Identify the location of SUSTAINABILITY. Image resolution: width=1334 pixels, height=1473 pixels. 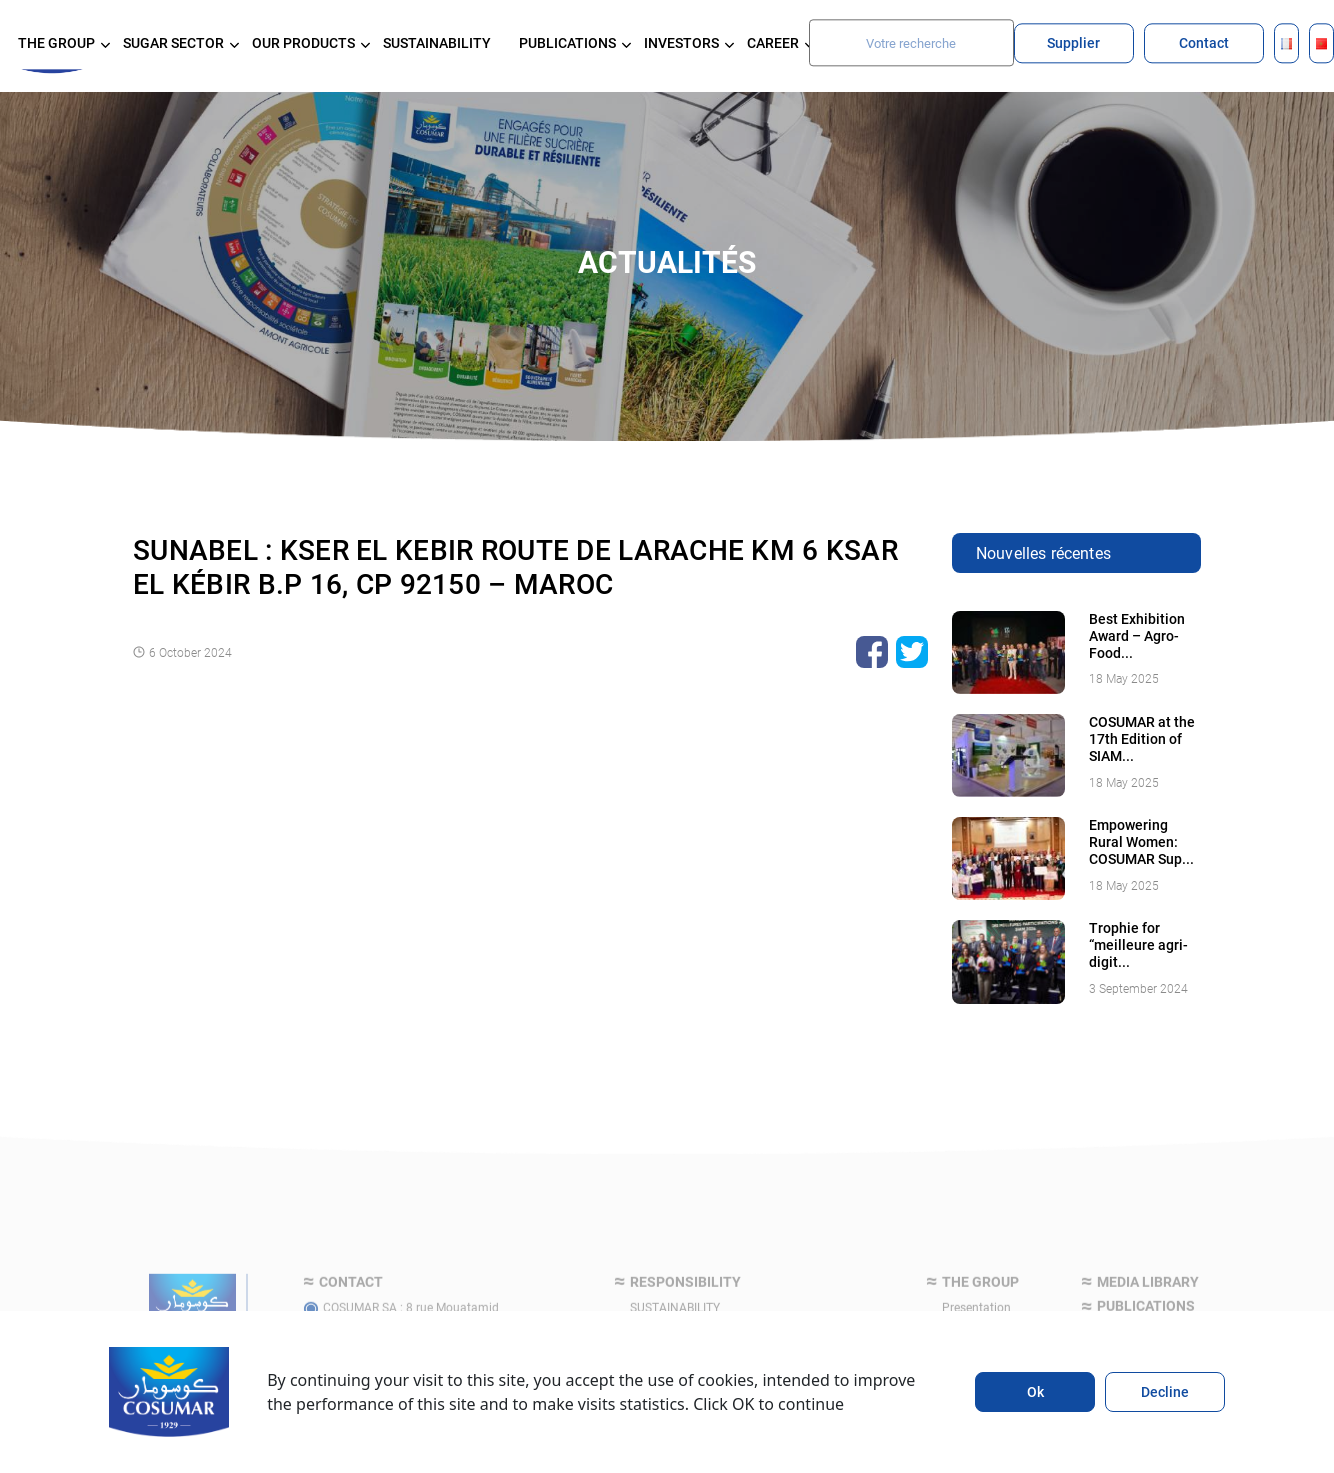
(437, 42).